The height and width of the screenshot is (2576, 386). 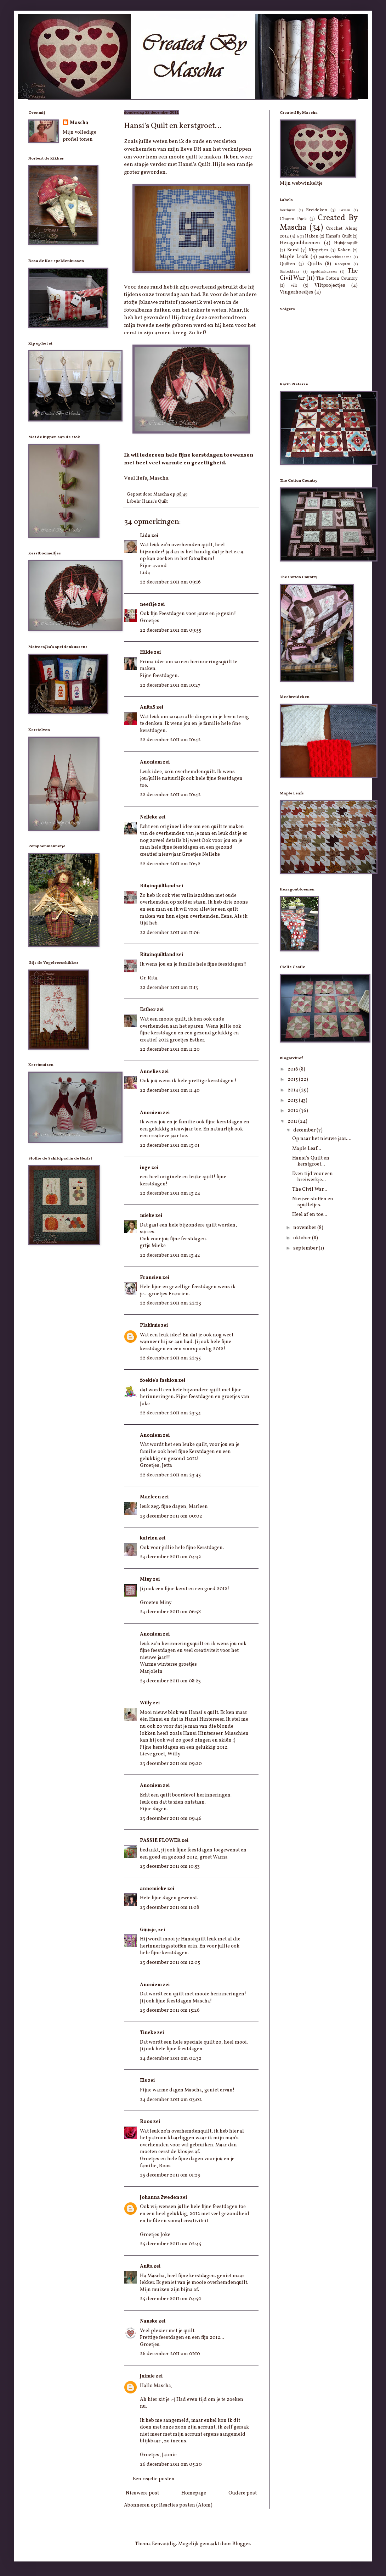 I want to click on 23 december 2011 om 06:58, so click(x=170, y=1612).